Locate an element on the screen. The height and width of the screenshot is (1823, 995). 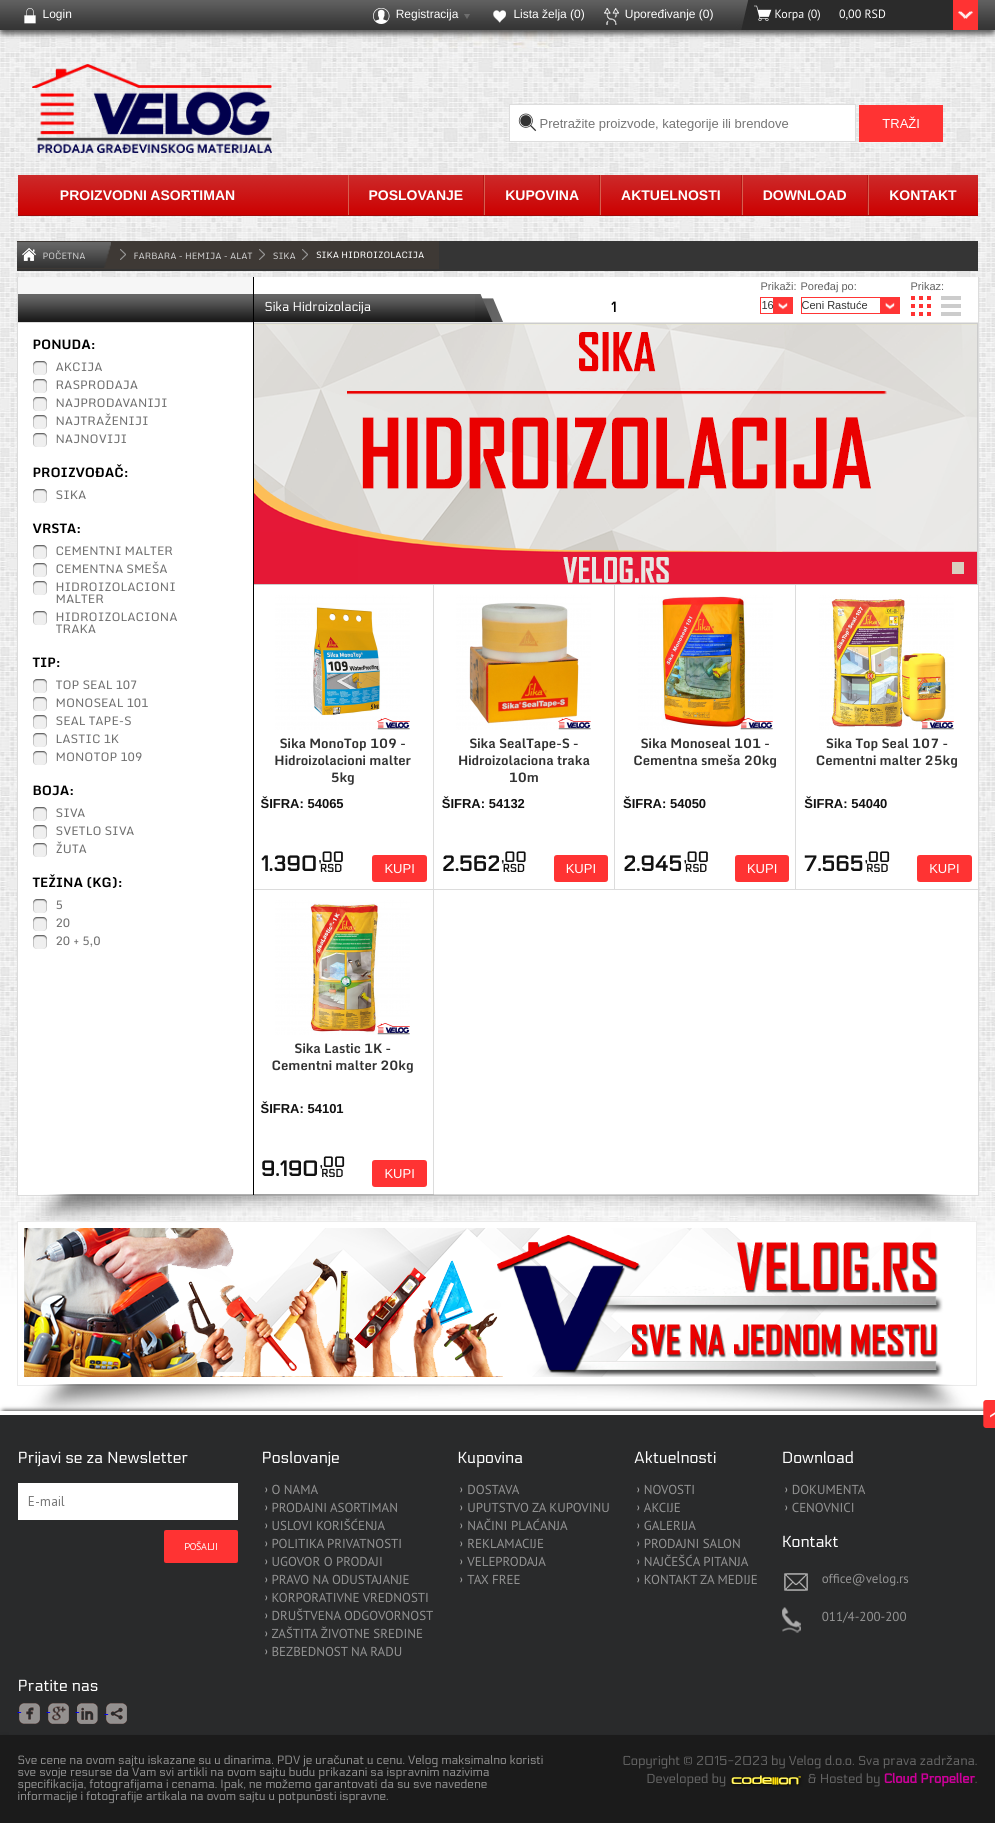
POLITIKA PRIVATNOSTI is located at coordinates (337, 1544).